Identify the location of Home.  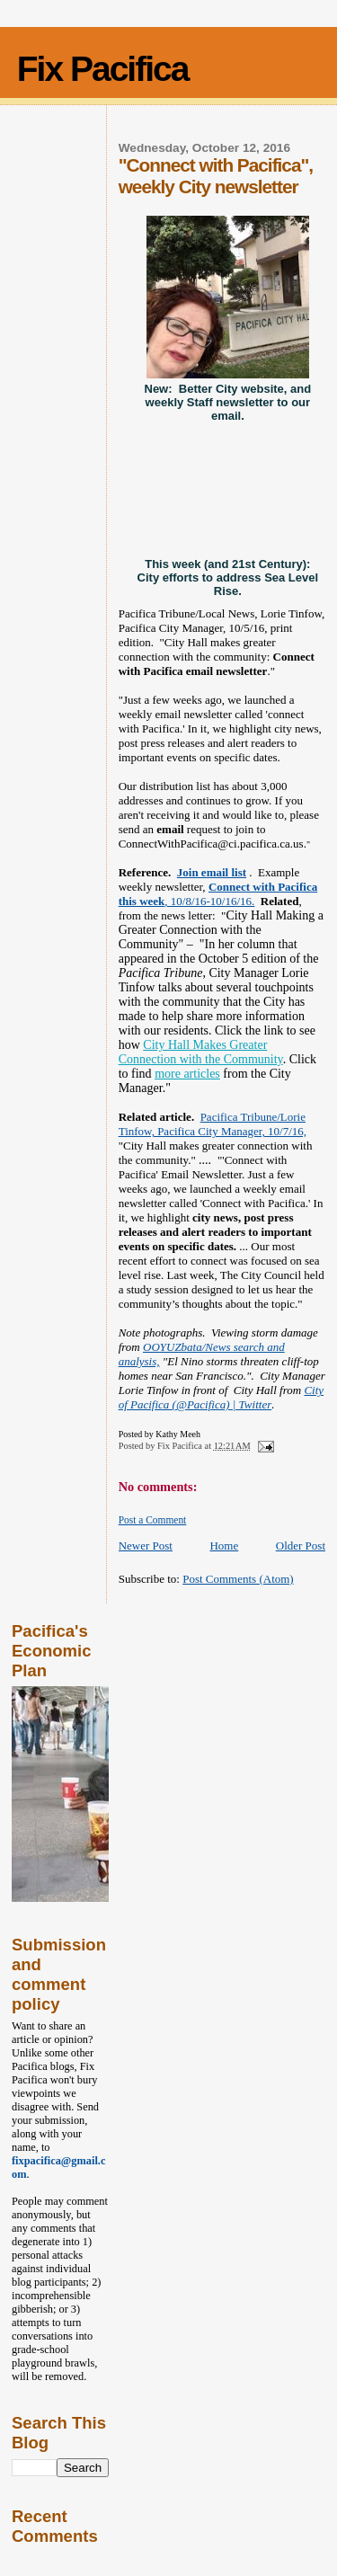
(223, 1545).